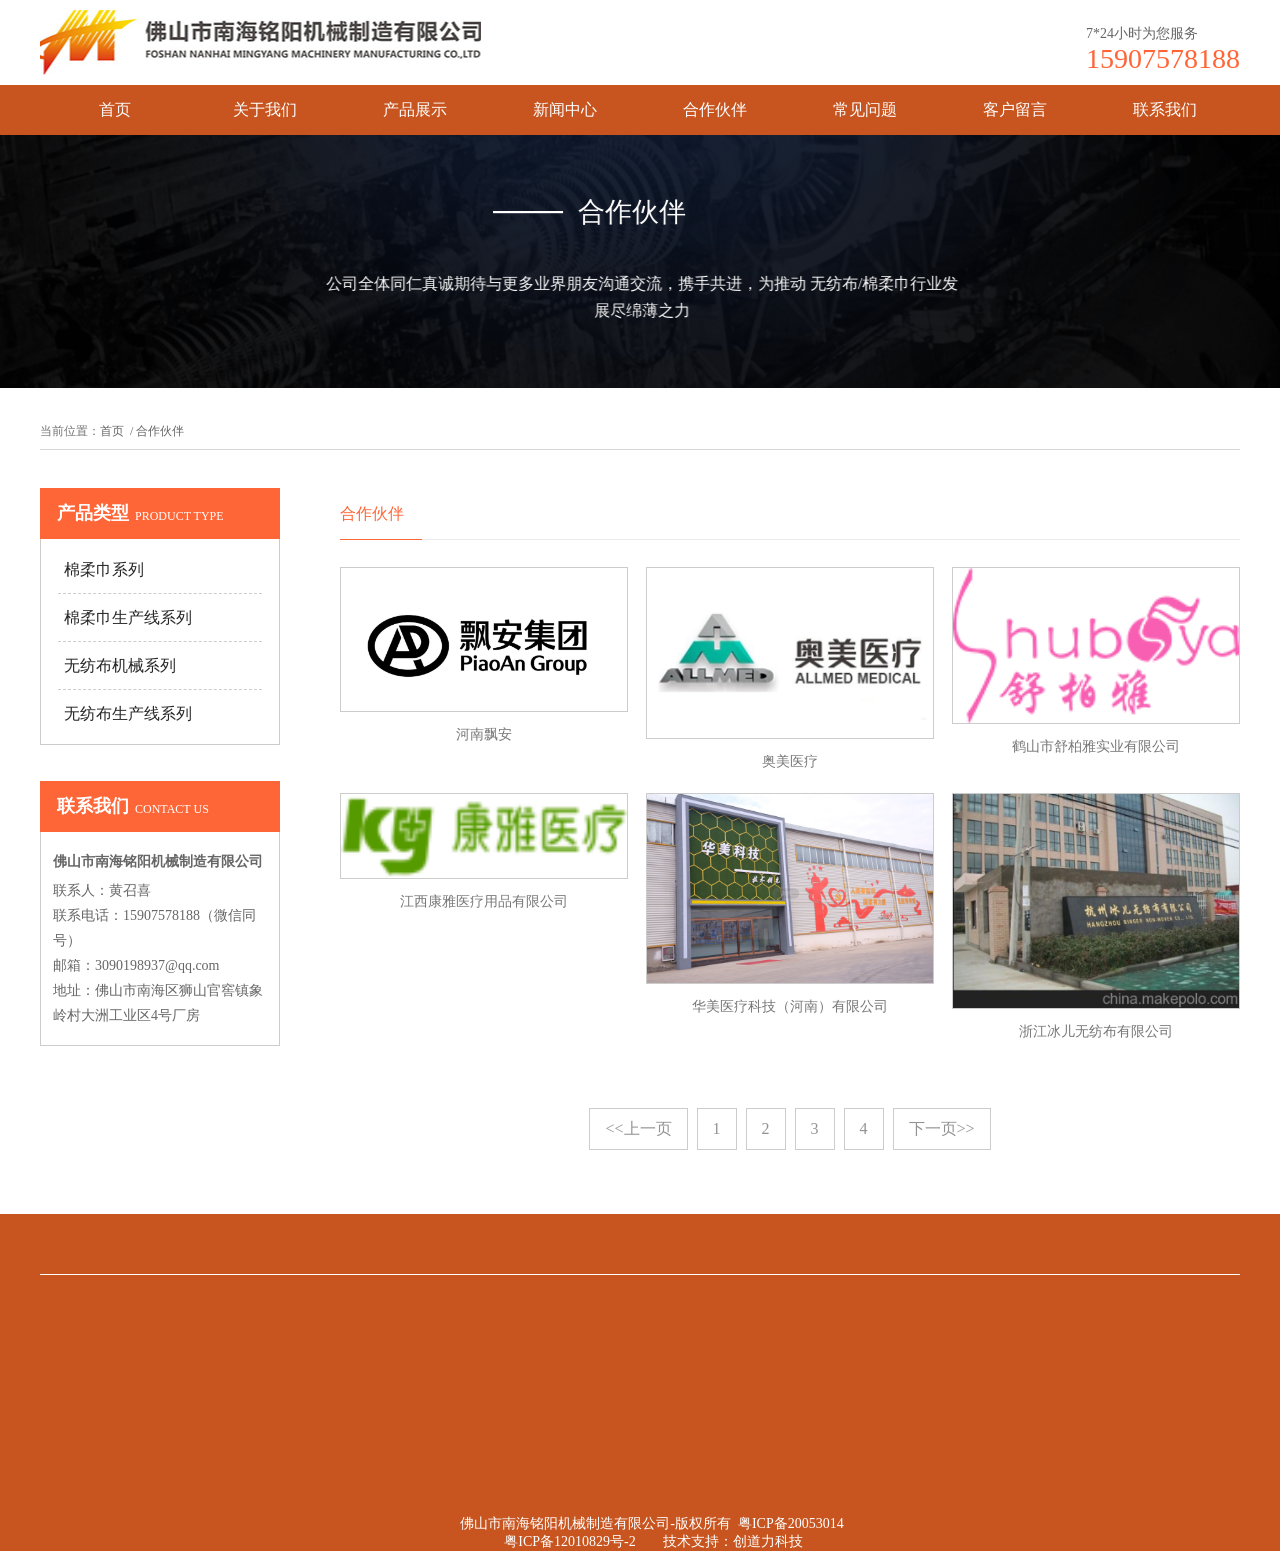 The height and width of the screenshot is (1551, 1280). I want to click on 客户留言, so click(1015, 109).